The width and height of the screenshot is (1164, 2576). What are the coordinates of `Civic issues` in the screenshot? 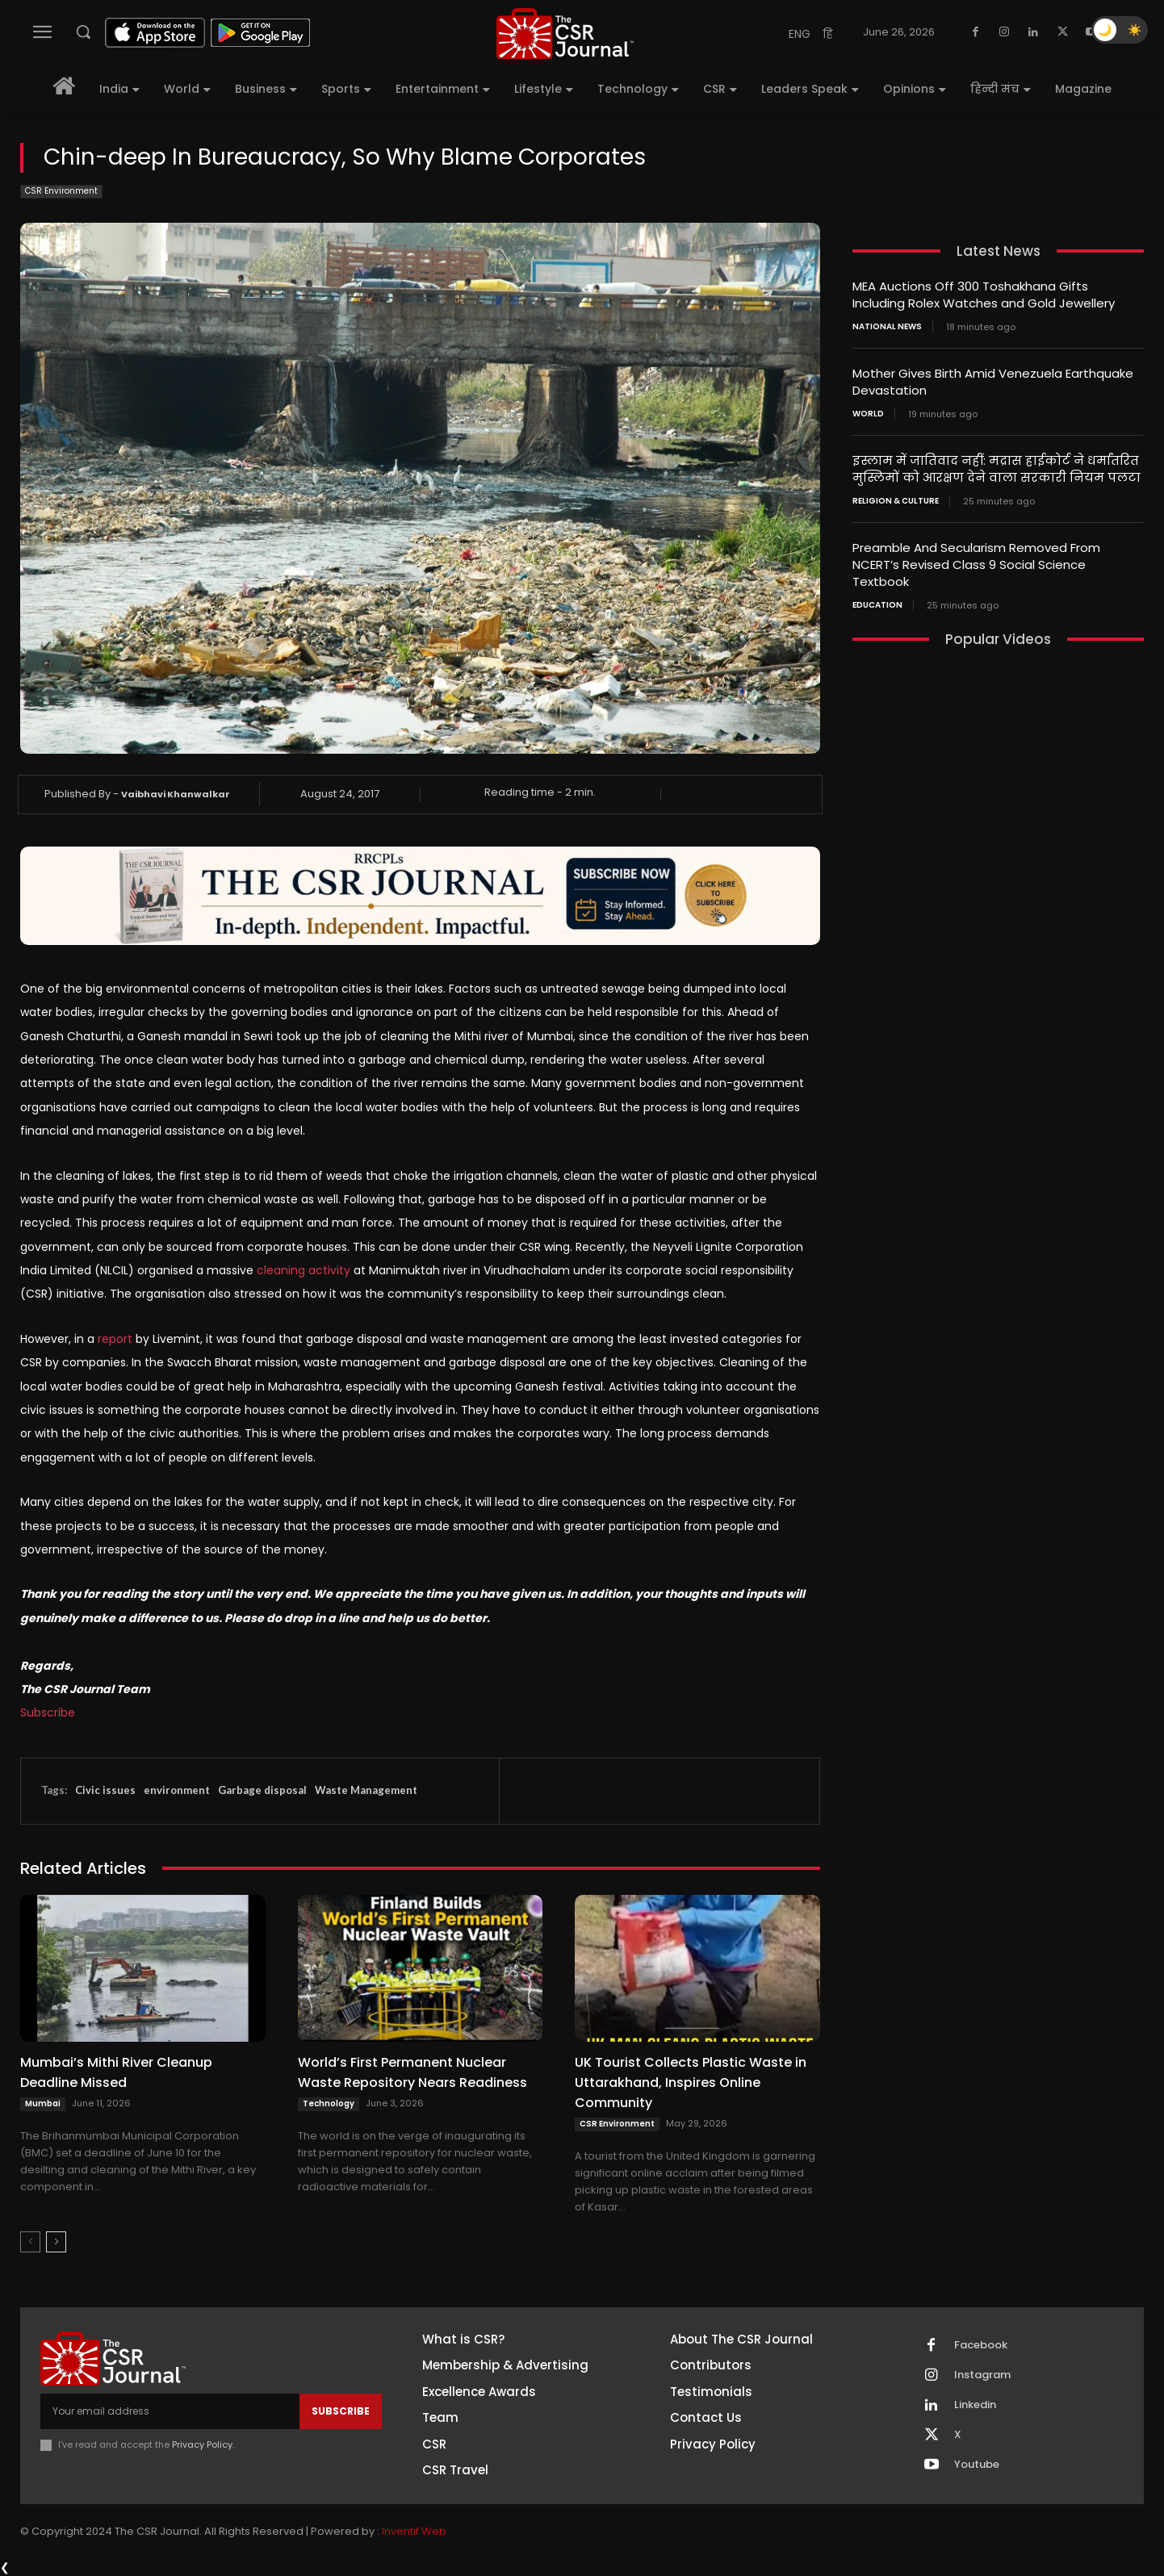 It's located at (105, 1790).